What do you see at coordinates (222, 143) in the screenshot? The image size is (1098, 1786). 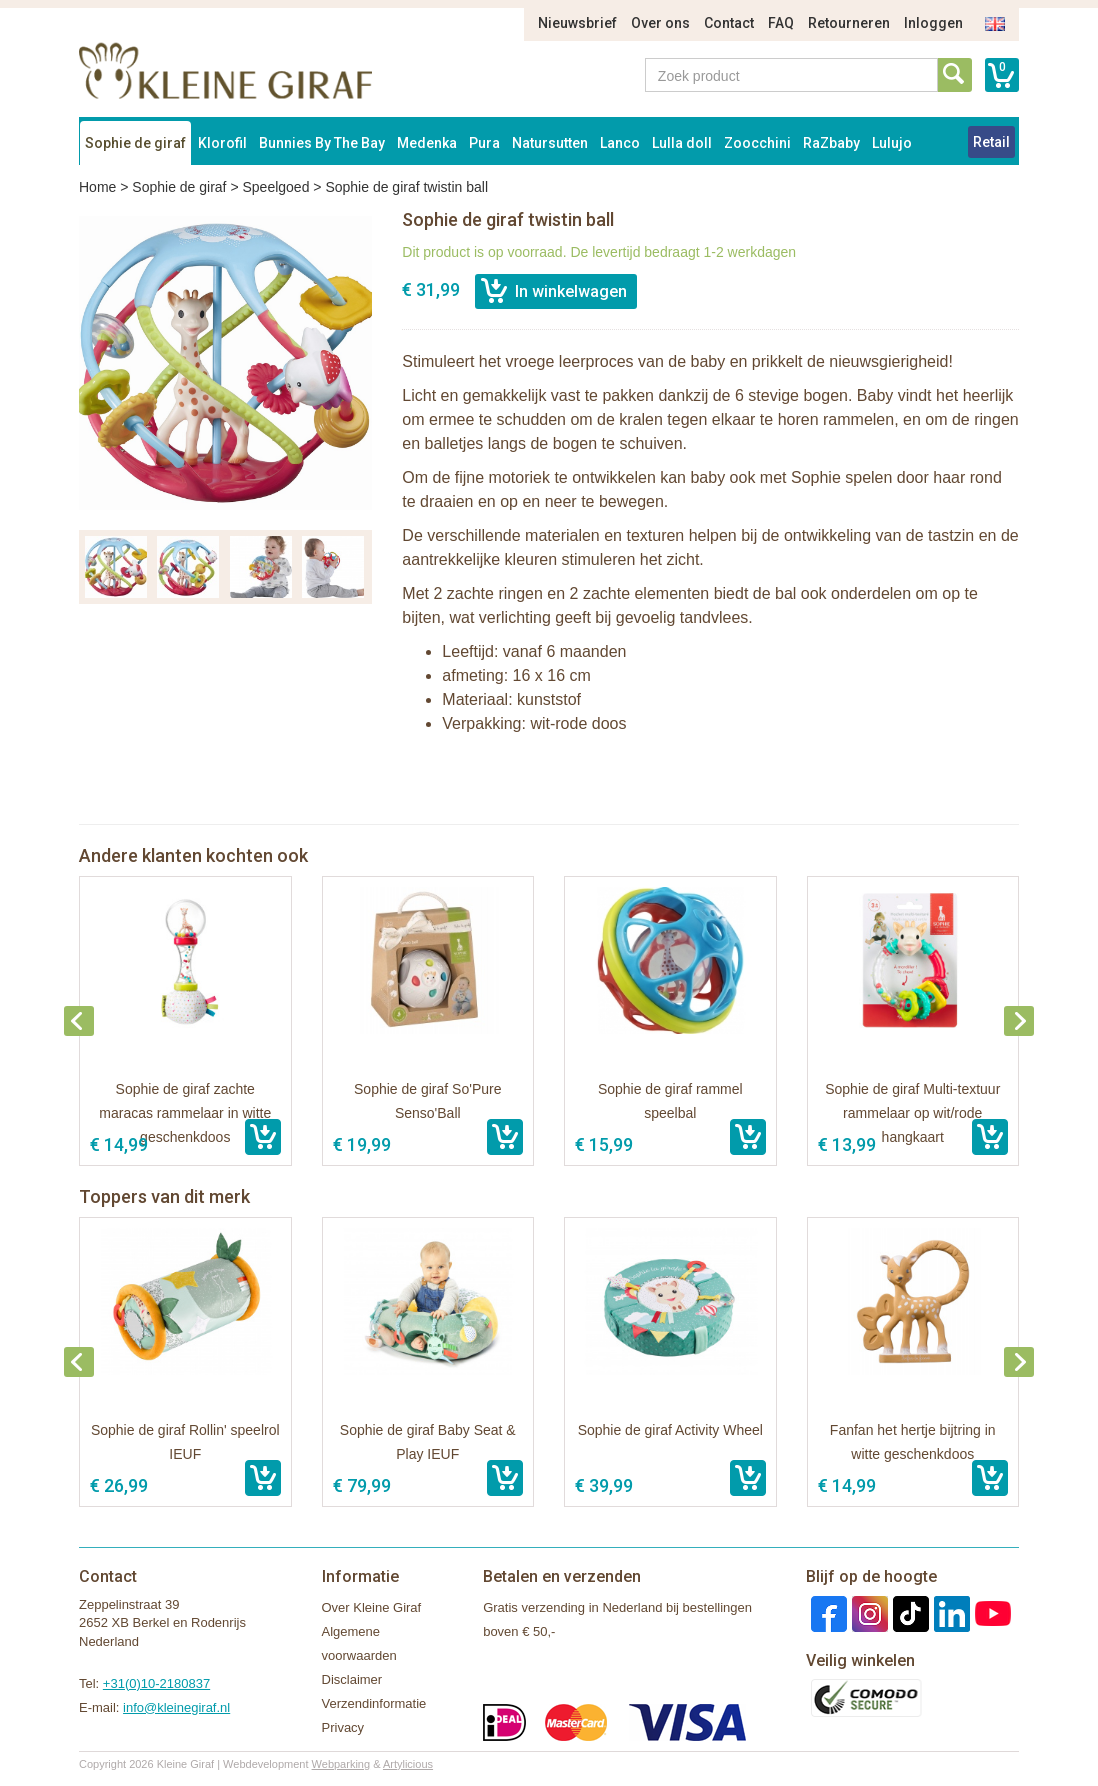 I see `Klorofil` at bounding box center [222, 143].